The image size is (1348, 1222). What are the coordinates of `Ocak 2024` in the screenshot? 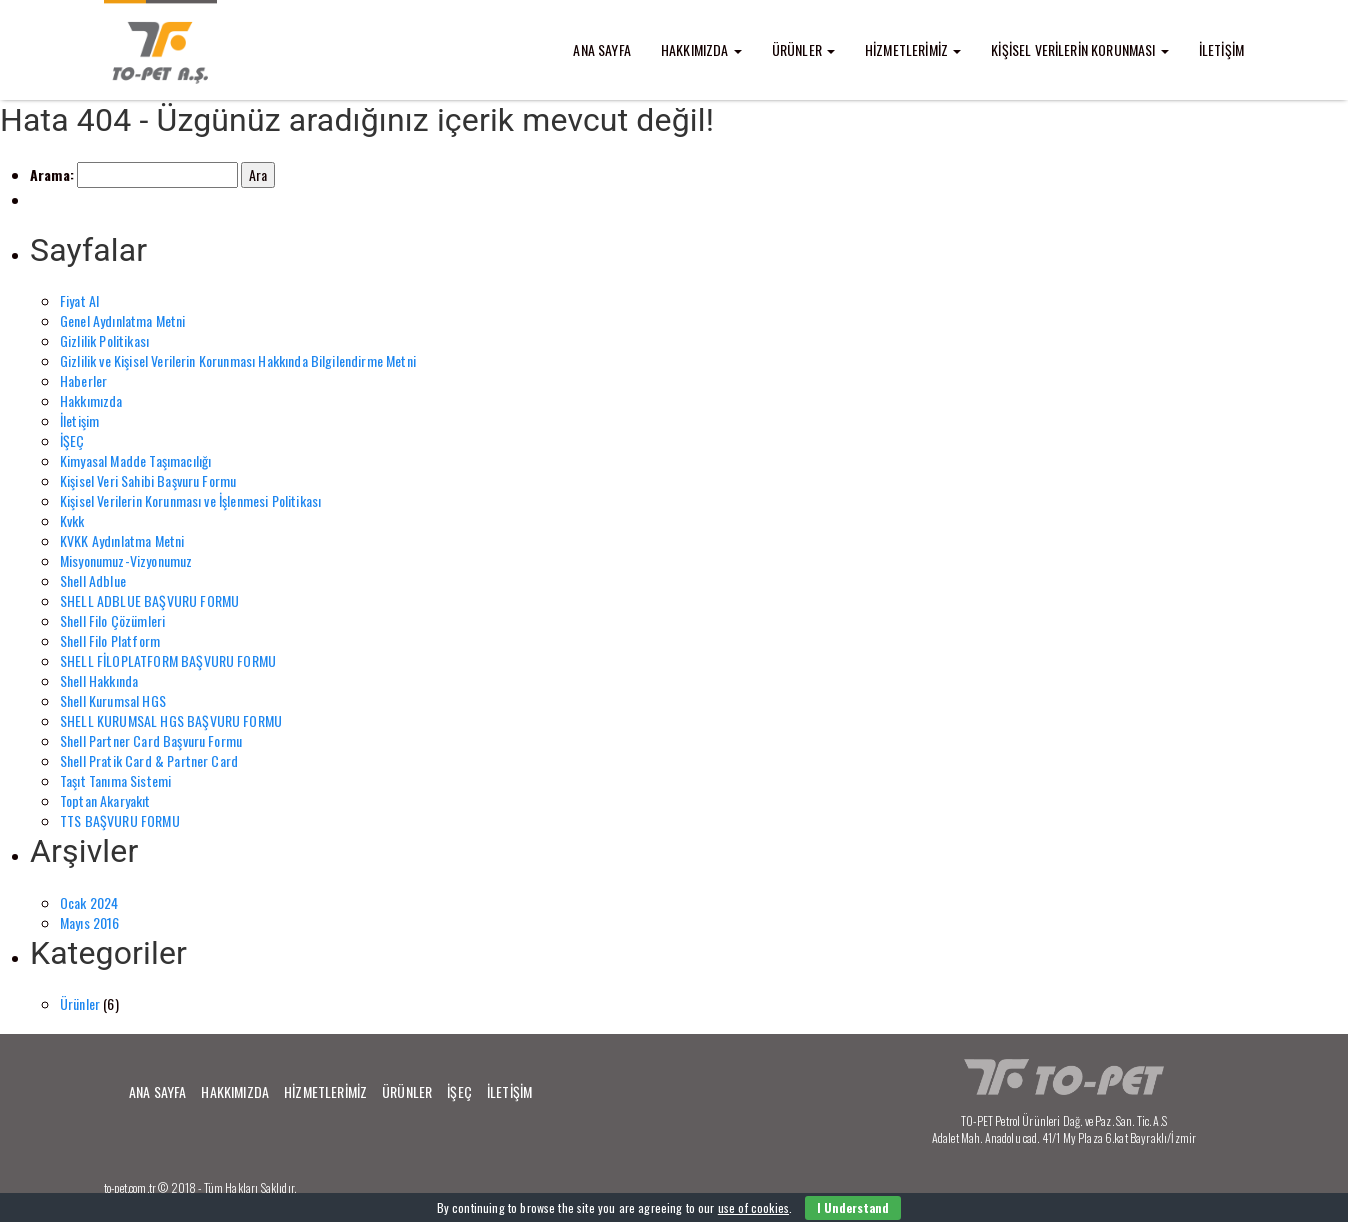 It's located at (89, 902).